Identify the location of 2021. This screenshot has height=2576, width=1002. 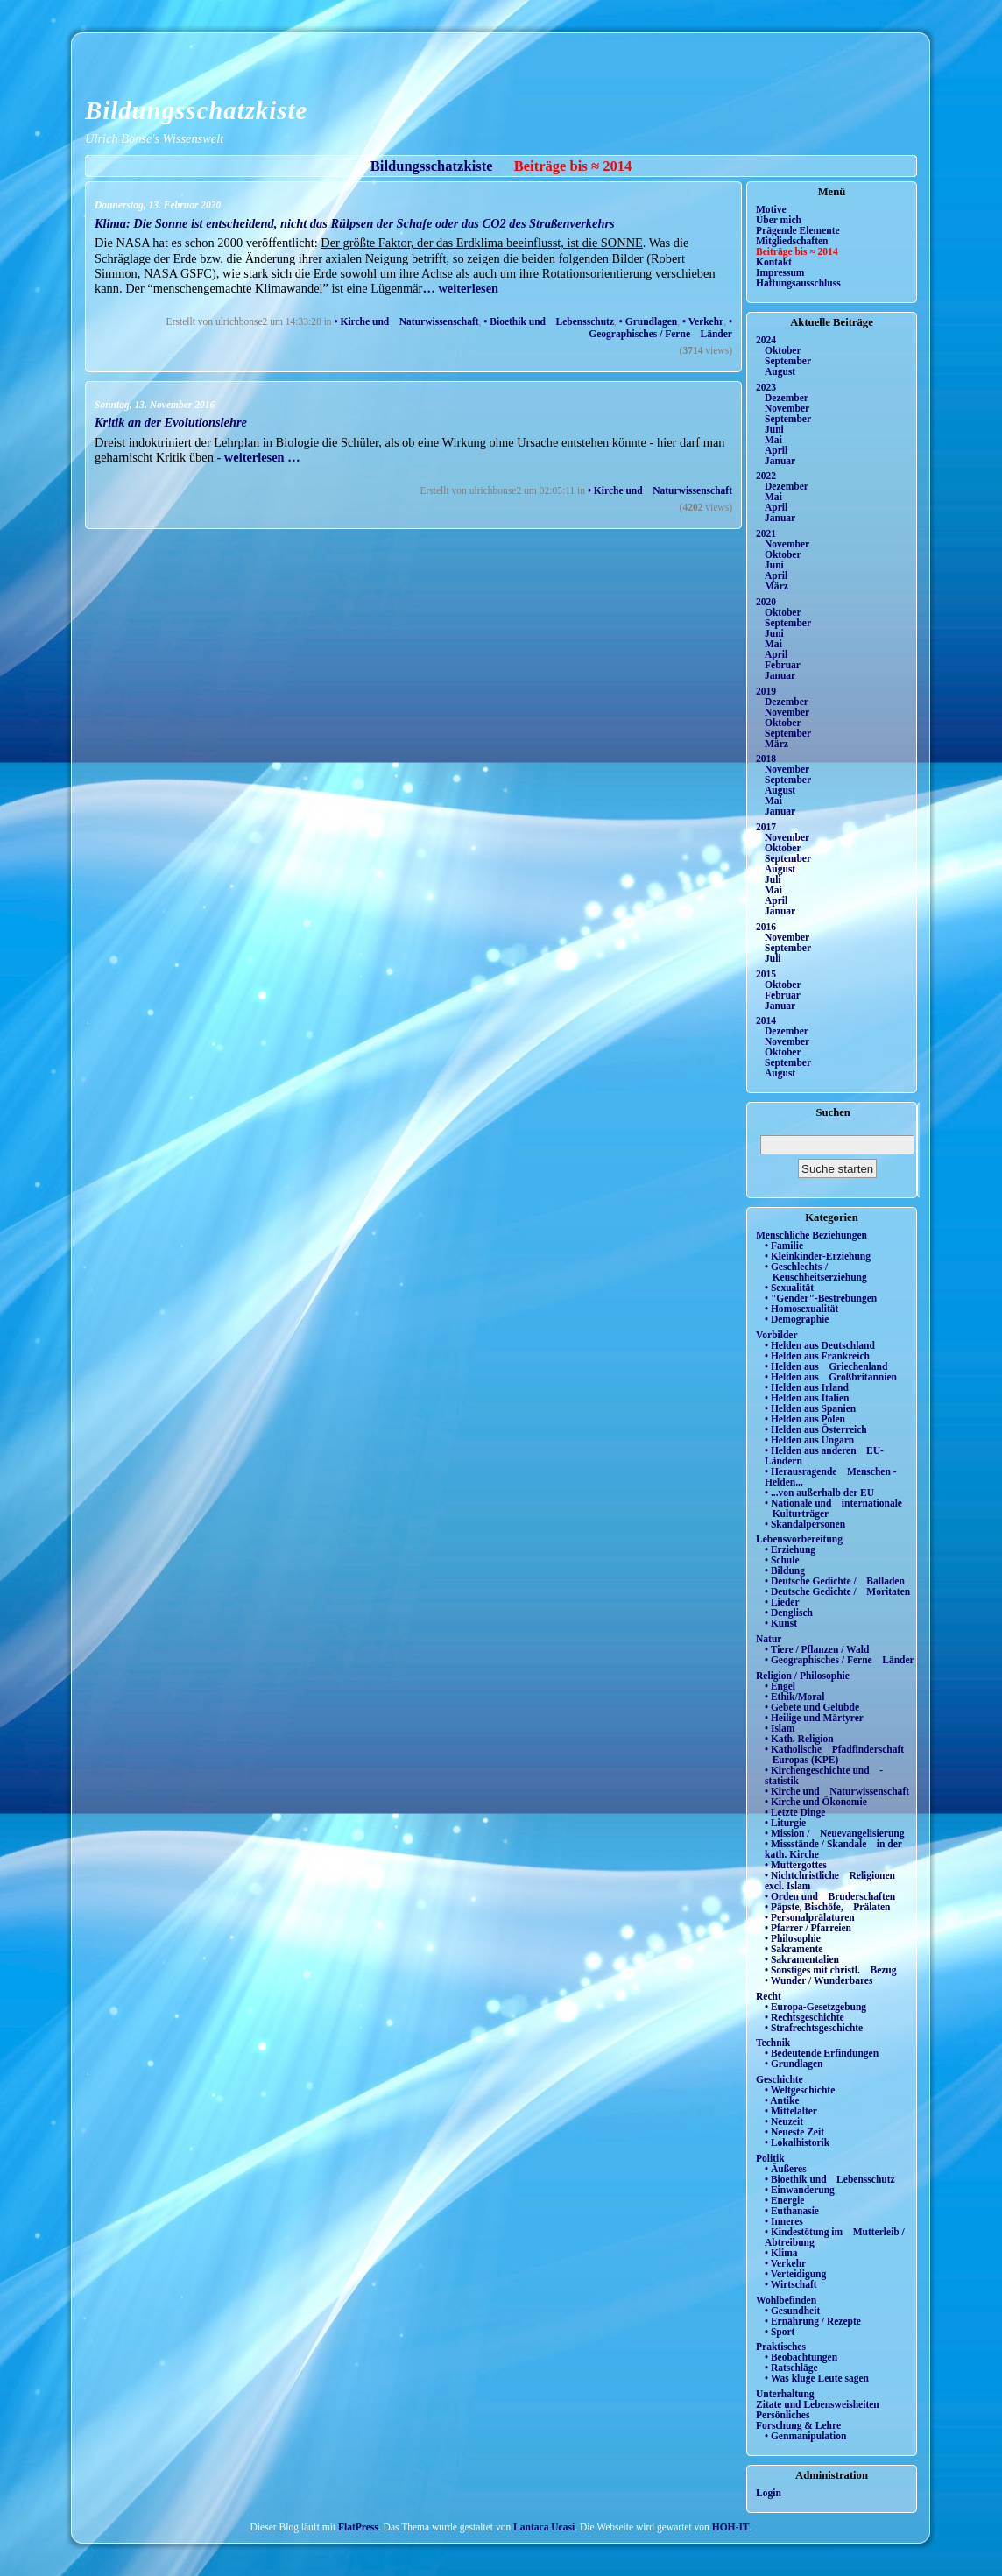
(766, 533).